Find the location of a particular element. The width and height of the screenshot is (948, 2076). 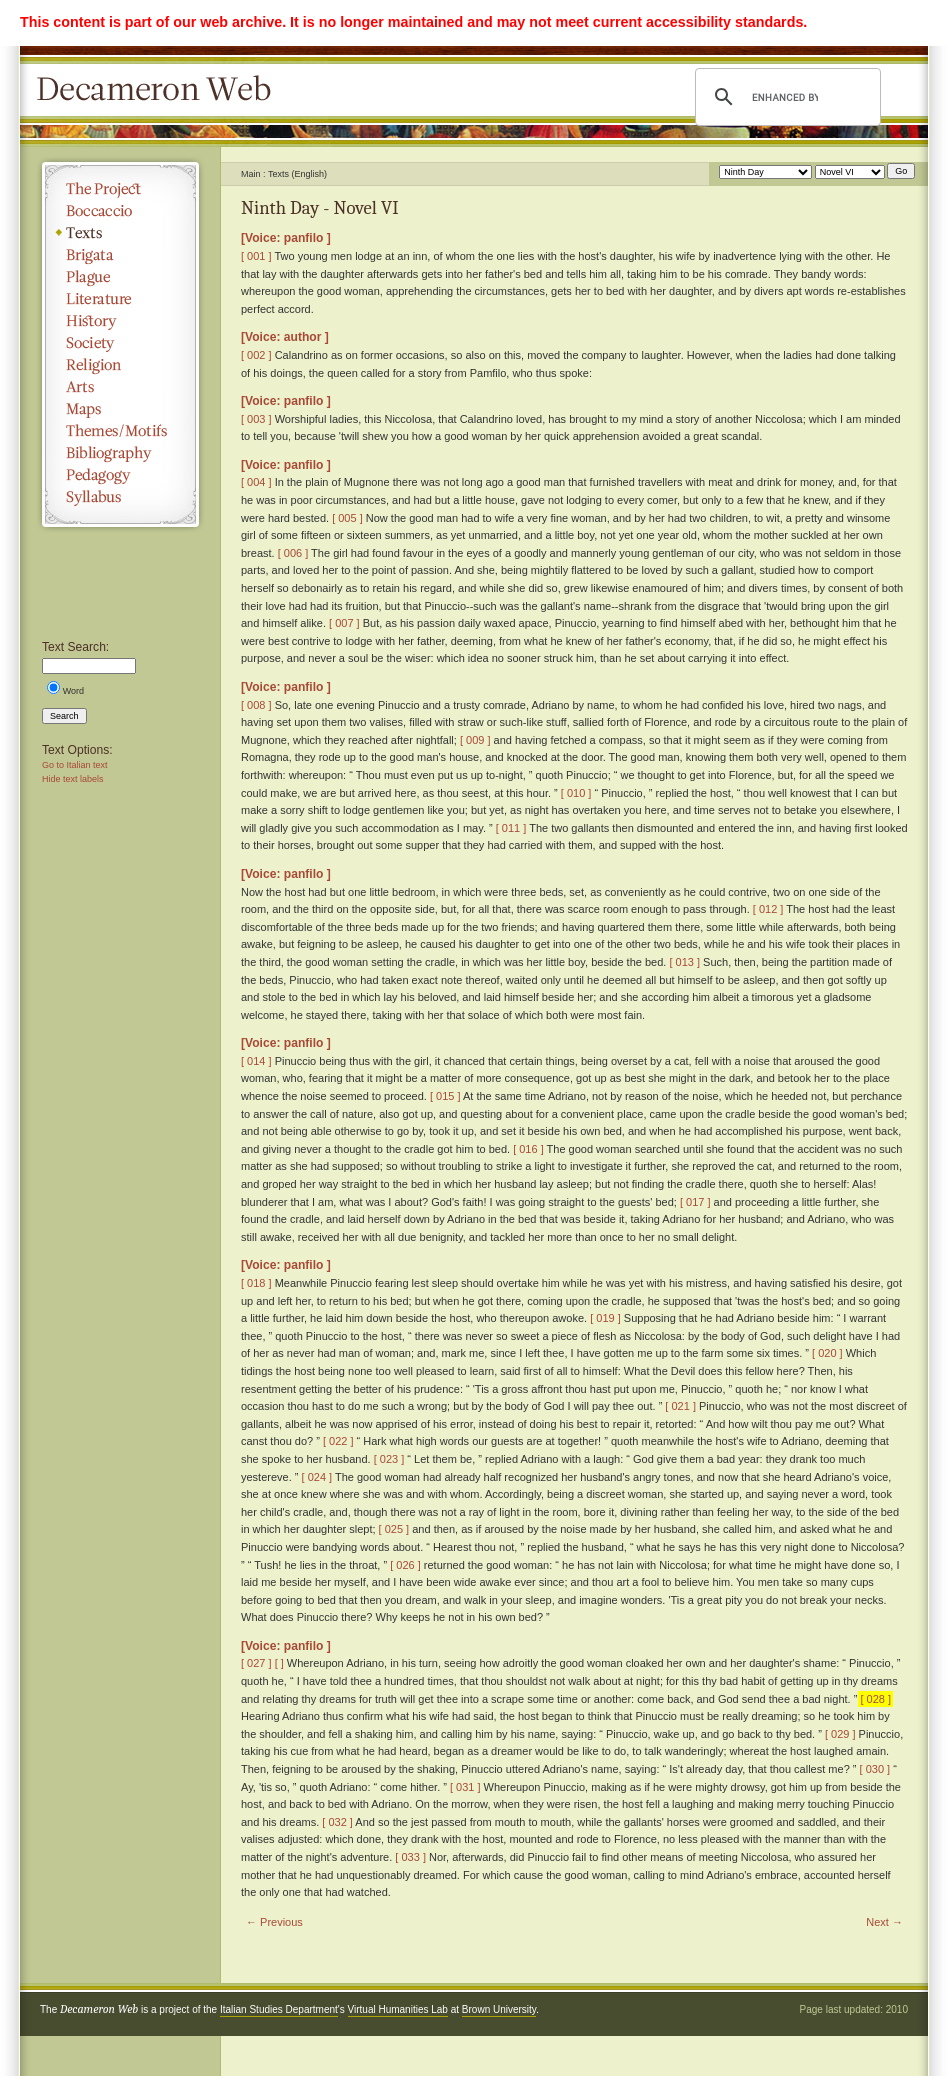

[ 008 ] is located at coordinates (256, 705).